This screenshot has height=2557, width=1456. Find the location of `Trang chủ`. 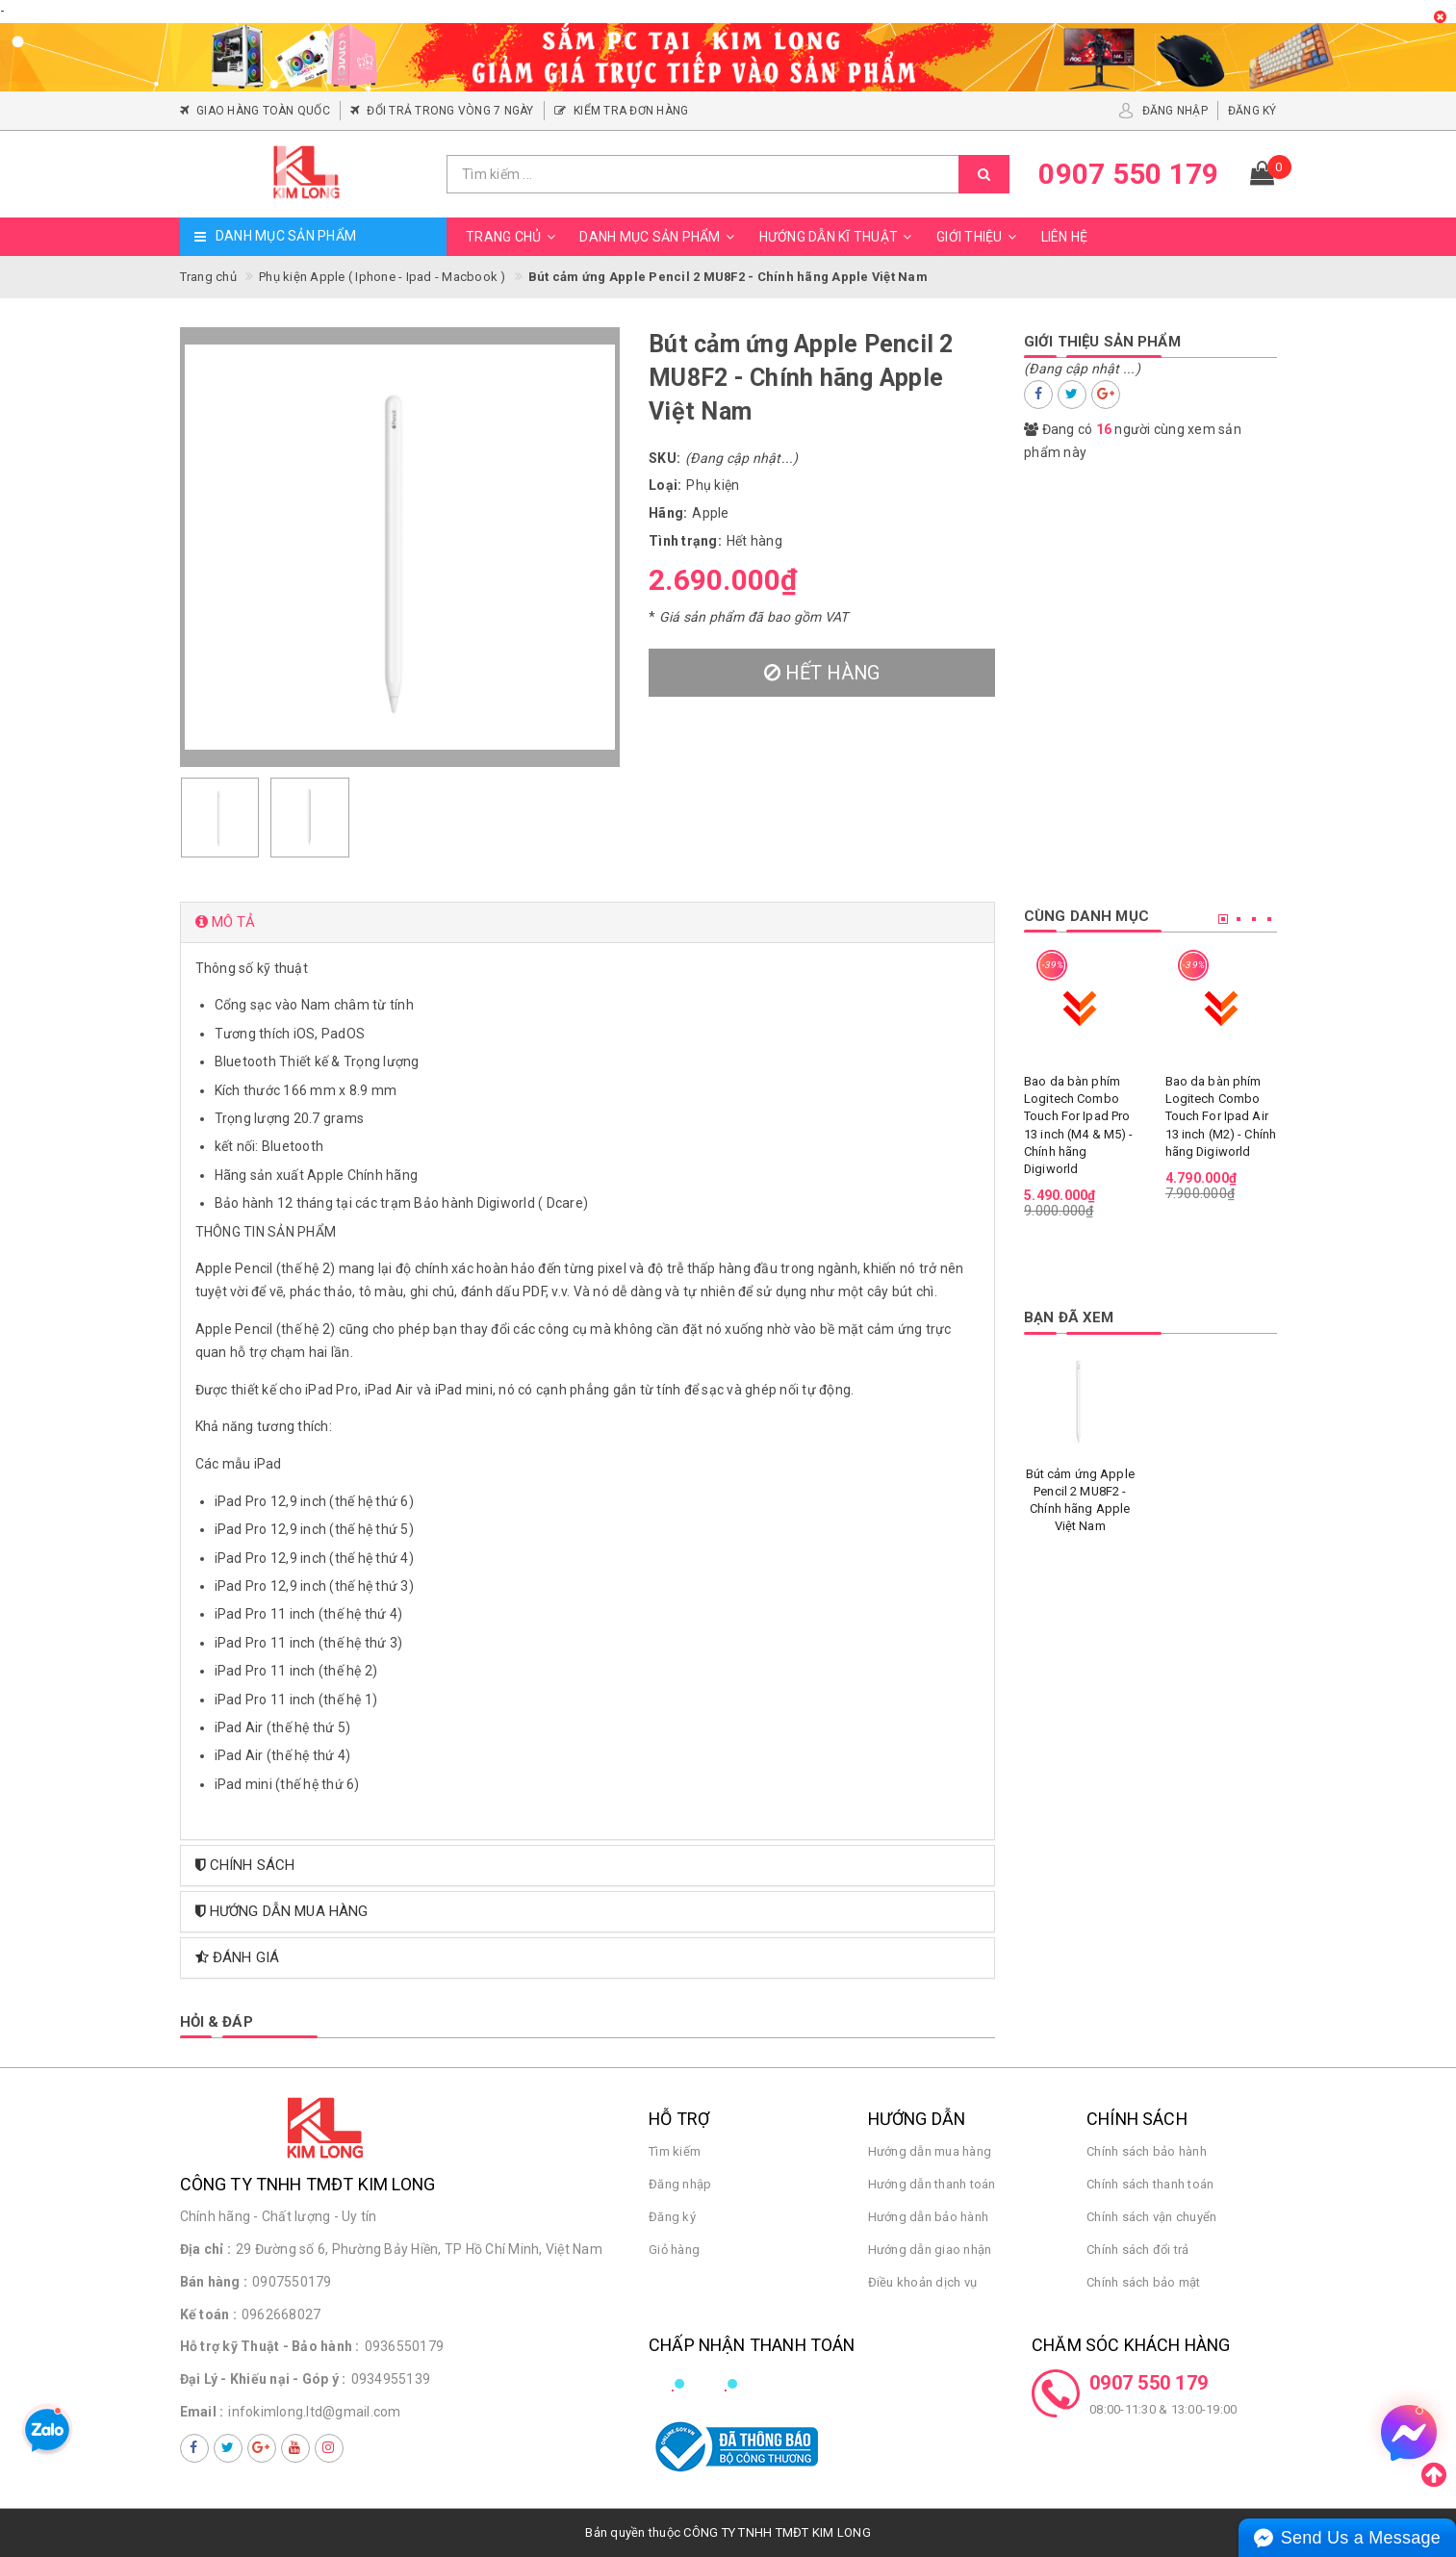

Trang chủ is located at coordinates (513, 236).